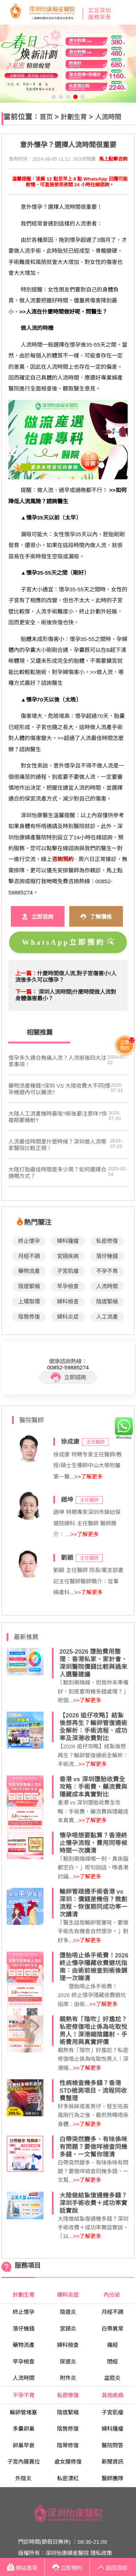 This screenshot has height=2576, width=136. What do you see at coordinates (59, 1089) in the screenshot?
I see `藥物流產幾錢?深圳 VS 大陸收費大不同|懷孕幾週內可以藥流?` at bounding box center [59, 1089].